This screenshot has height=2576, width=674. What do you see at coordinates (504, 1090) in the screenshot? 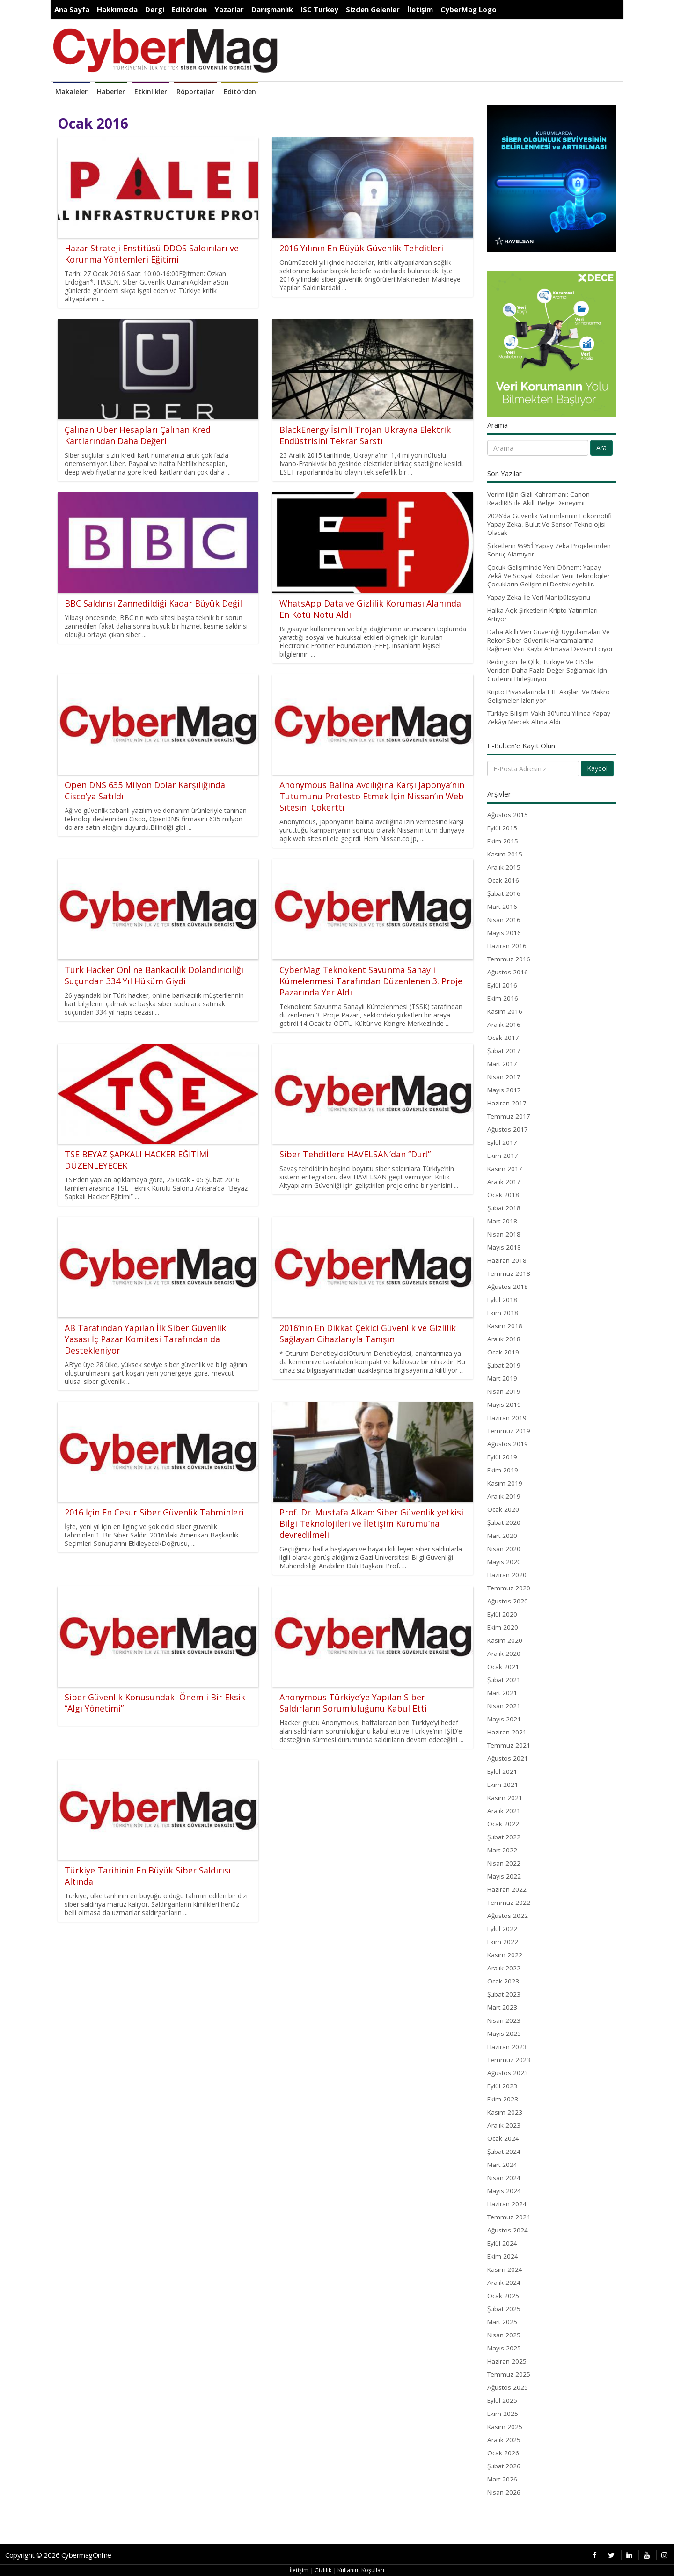
I see `Mayıs 2017` at bounding box center [504, 1090].